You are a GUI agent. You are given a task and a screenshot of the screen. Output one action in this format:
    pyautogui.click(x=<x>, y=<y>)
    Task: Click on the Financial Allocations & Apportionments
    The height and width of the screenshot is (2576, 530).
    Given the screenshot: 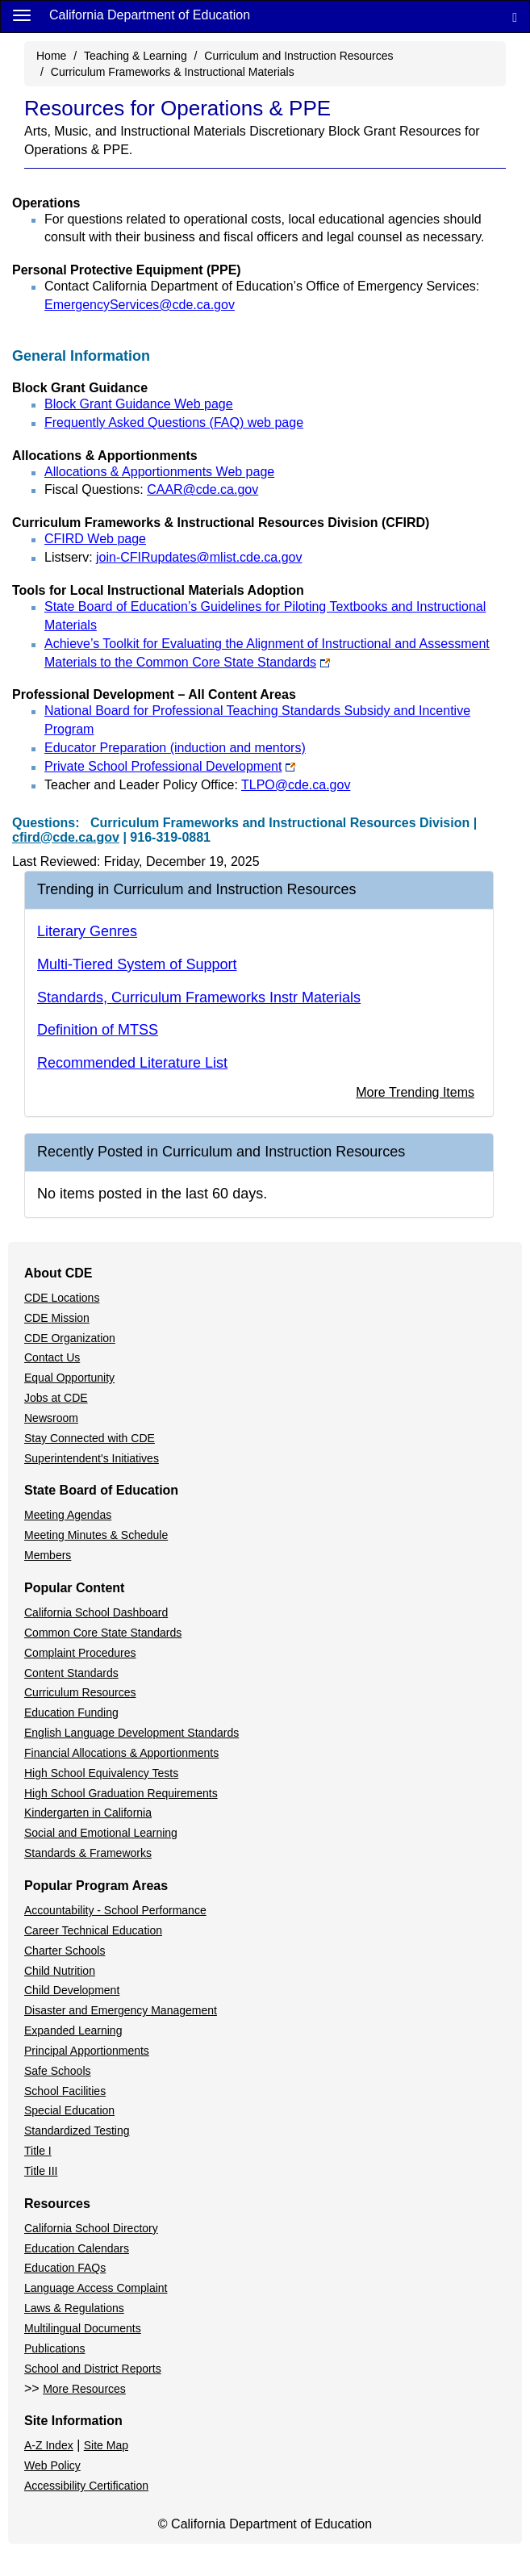 What is the action you would take?
    pyautogui.click(x=121, y=1752)
    